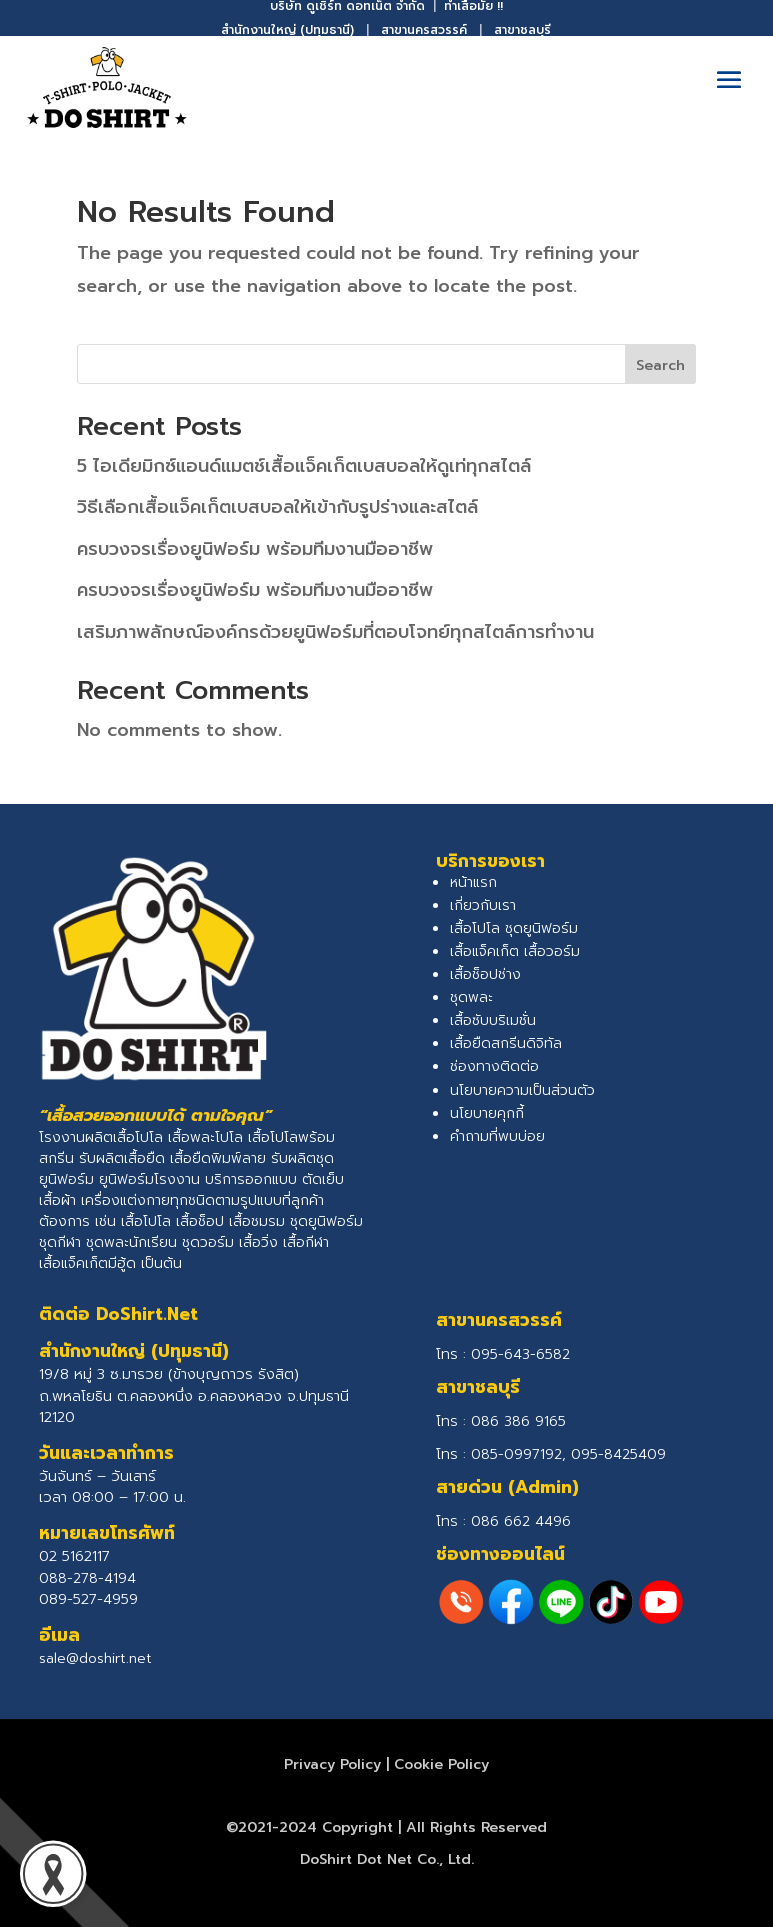 This screenshot has height=1927, width=773. Describe the element at coordinates (332, 1764) in the screenshot. I see `Privacy Policy` at that location.